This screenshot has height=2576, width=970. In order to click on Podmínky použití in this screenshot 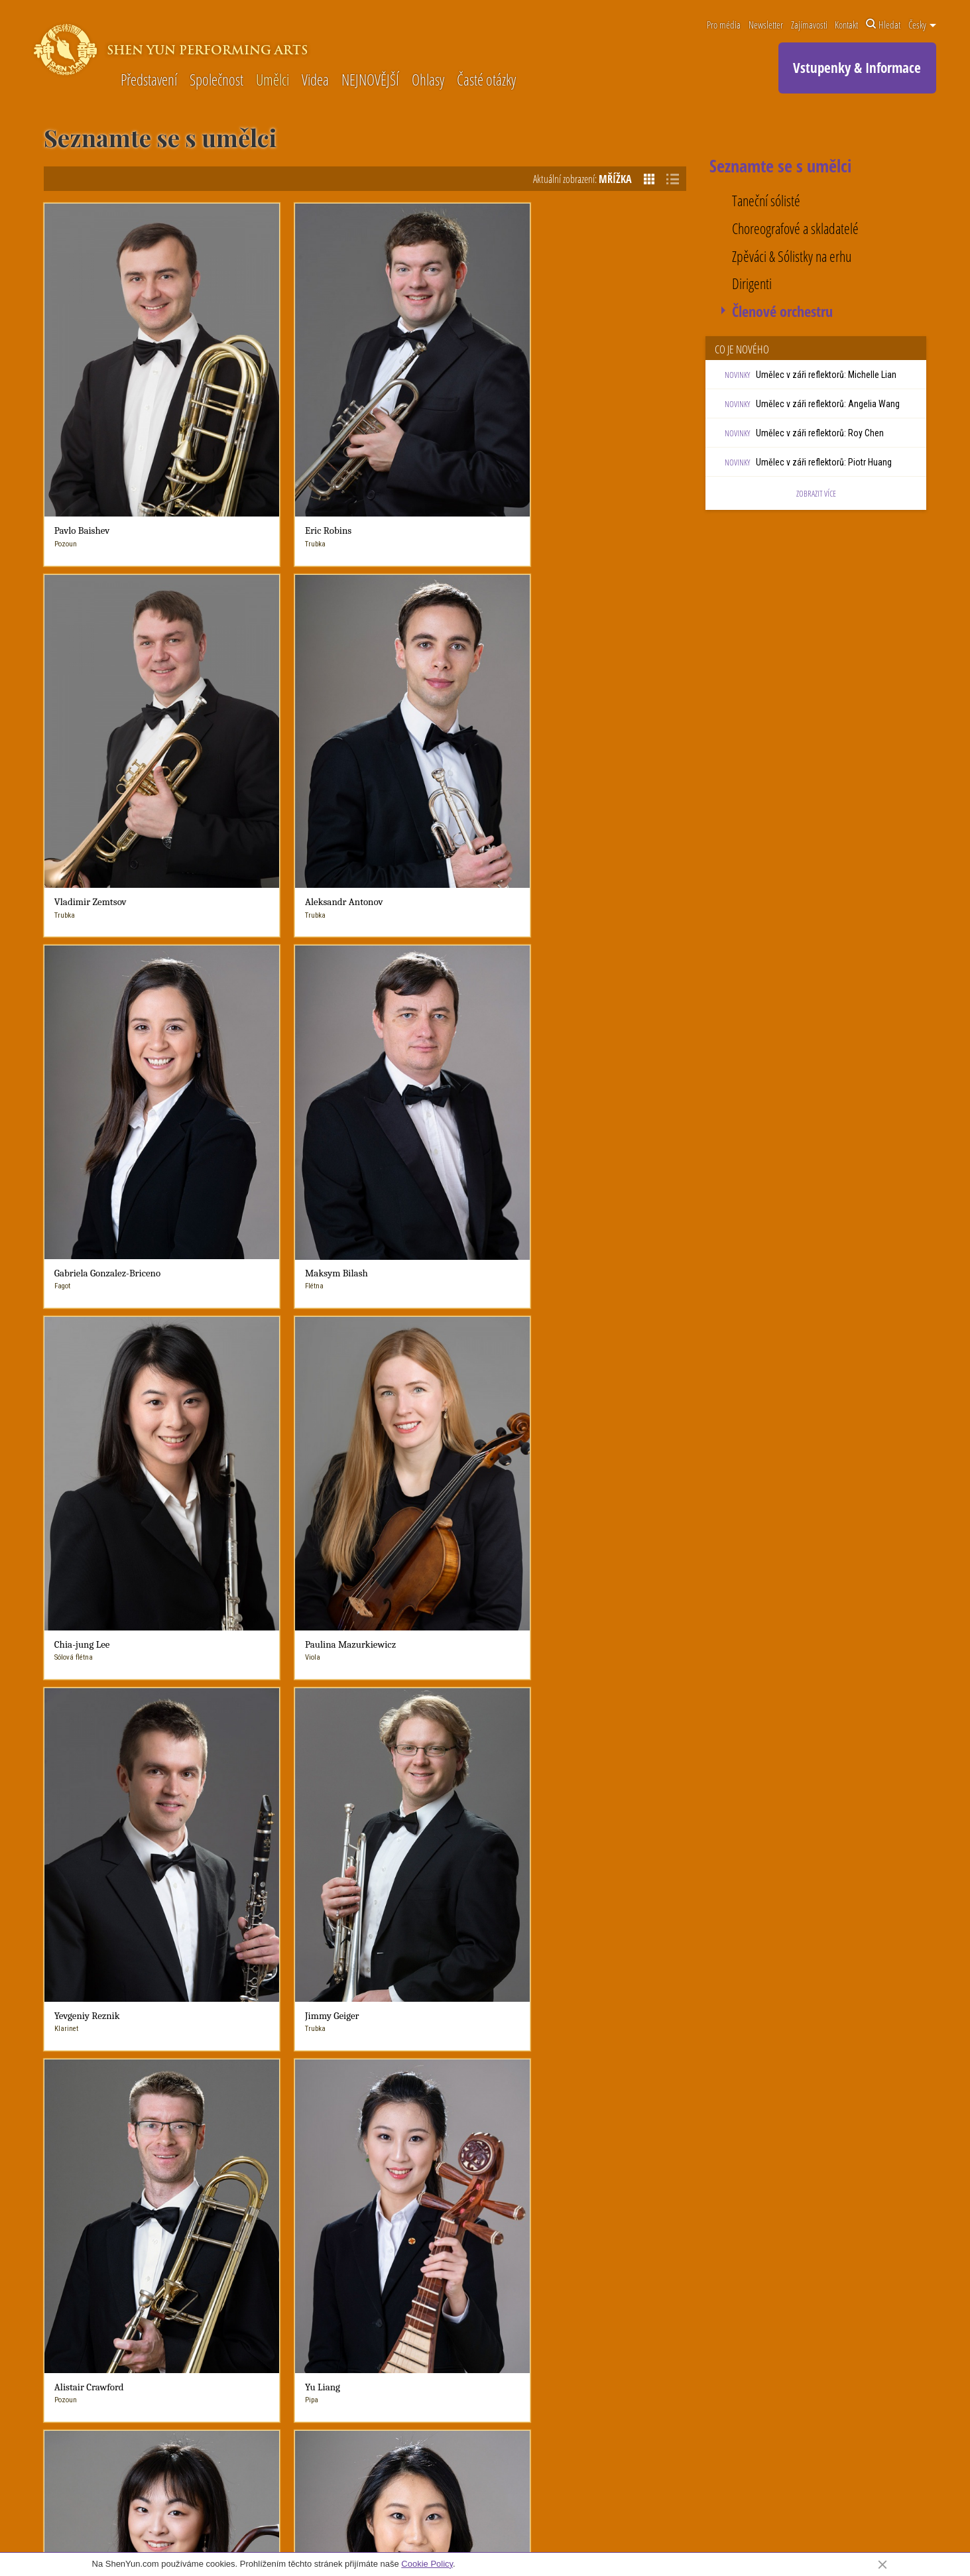, I will do `click(762, 2524)`.